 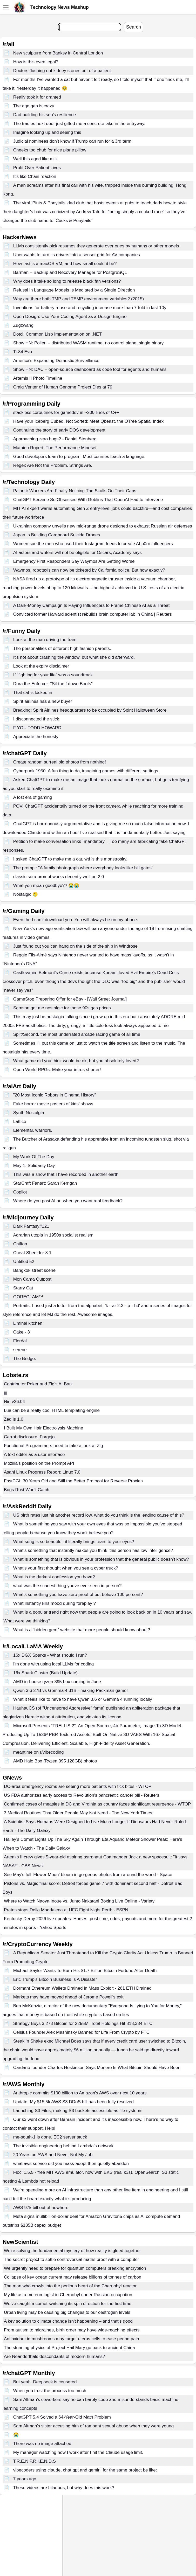 I want to click on Palantir Workers Are Finally Noticing The Skulls On Their Caps, so click(x=74, y=490).